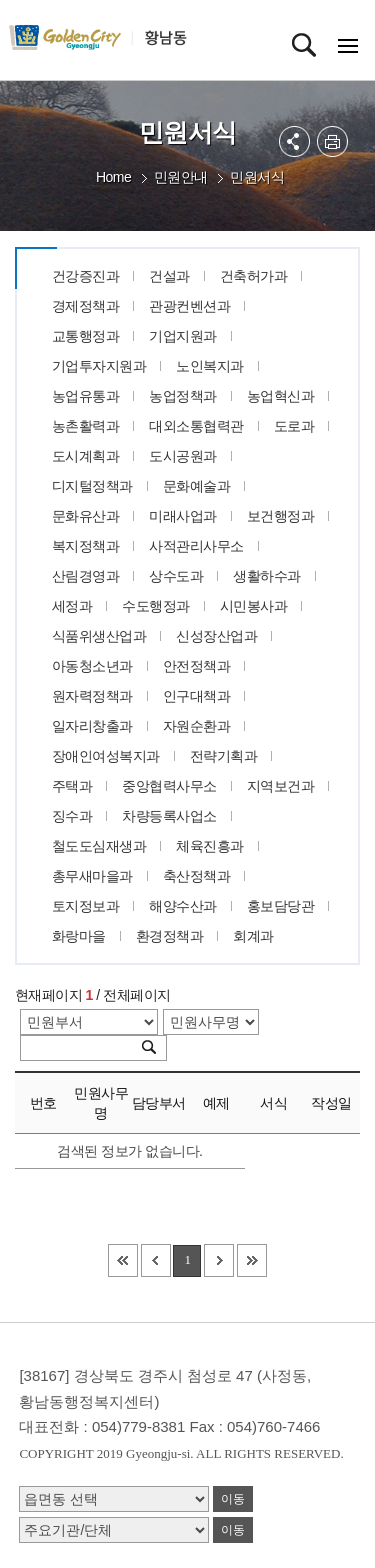 The image size is (375, 1568). Describe the element at coordinates (72, 816) in the screenshot. I see `징수과` at that location.